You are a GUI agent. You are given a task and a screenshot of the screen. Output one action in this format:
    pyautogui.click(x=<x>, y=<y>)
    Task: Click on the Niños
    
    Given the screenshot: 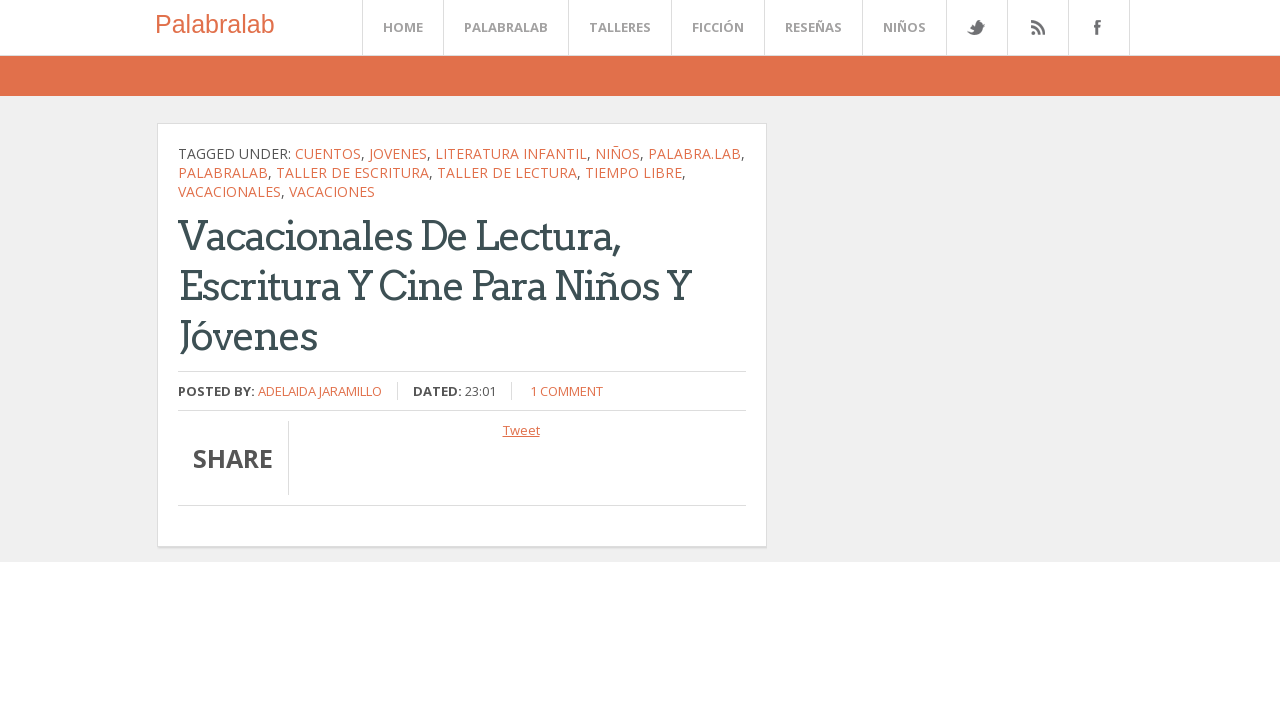 What is the action you would take?
    pyautogui.click(x=904, y=27)
    